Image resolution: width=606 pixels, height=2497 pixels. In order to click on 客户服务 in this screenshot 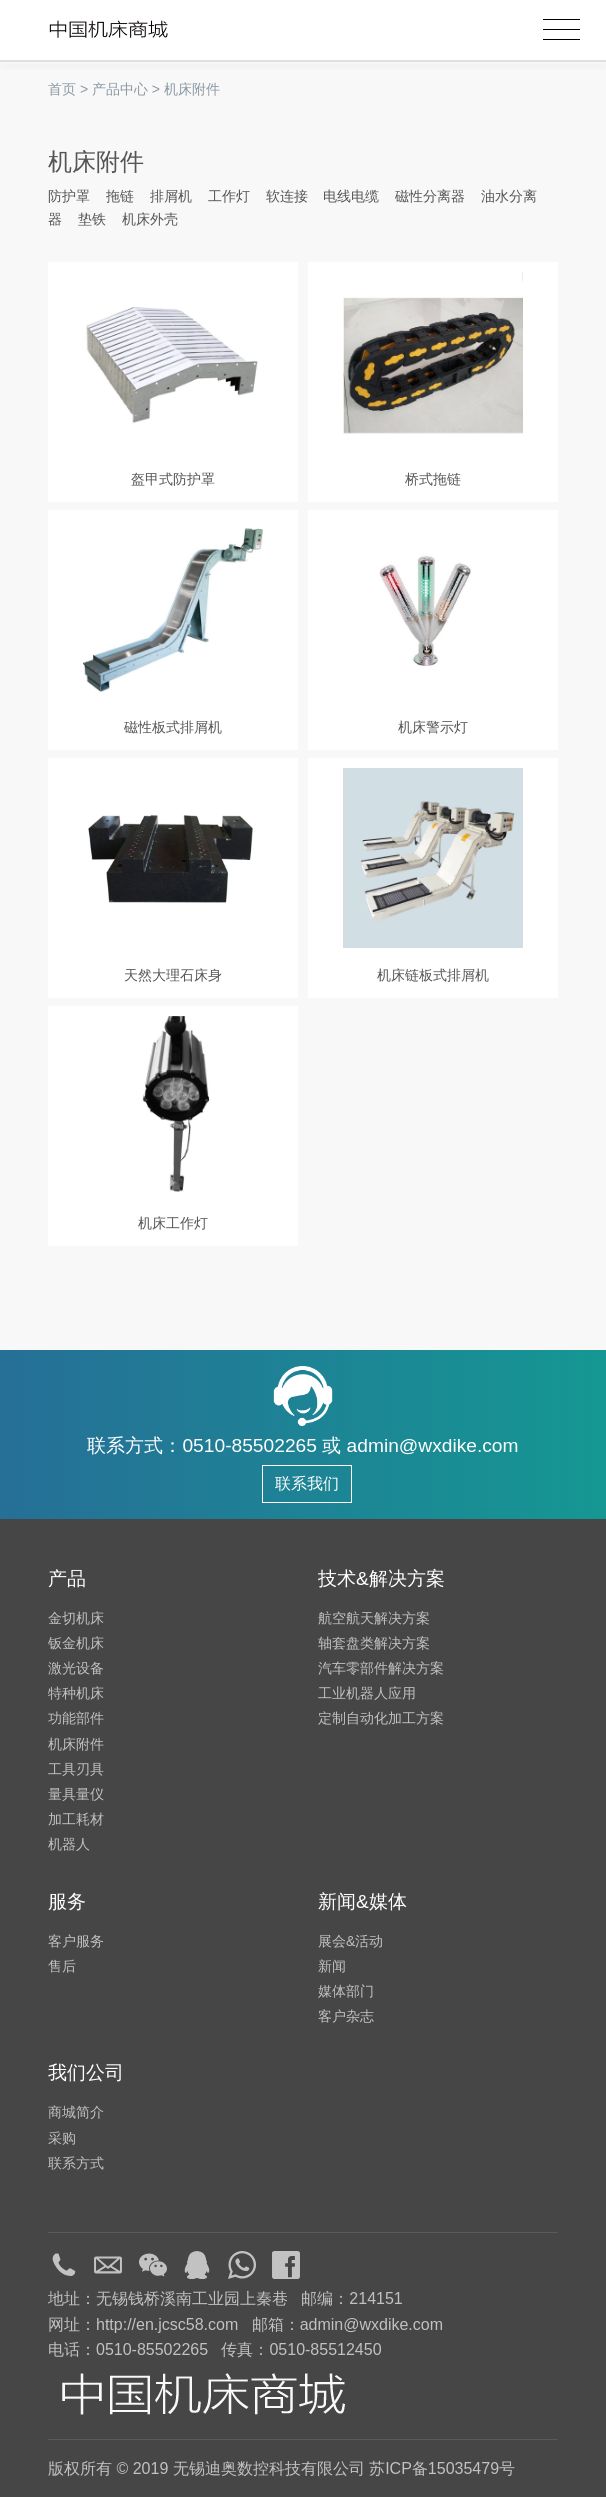, I will do `click(76, 1941)`.